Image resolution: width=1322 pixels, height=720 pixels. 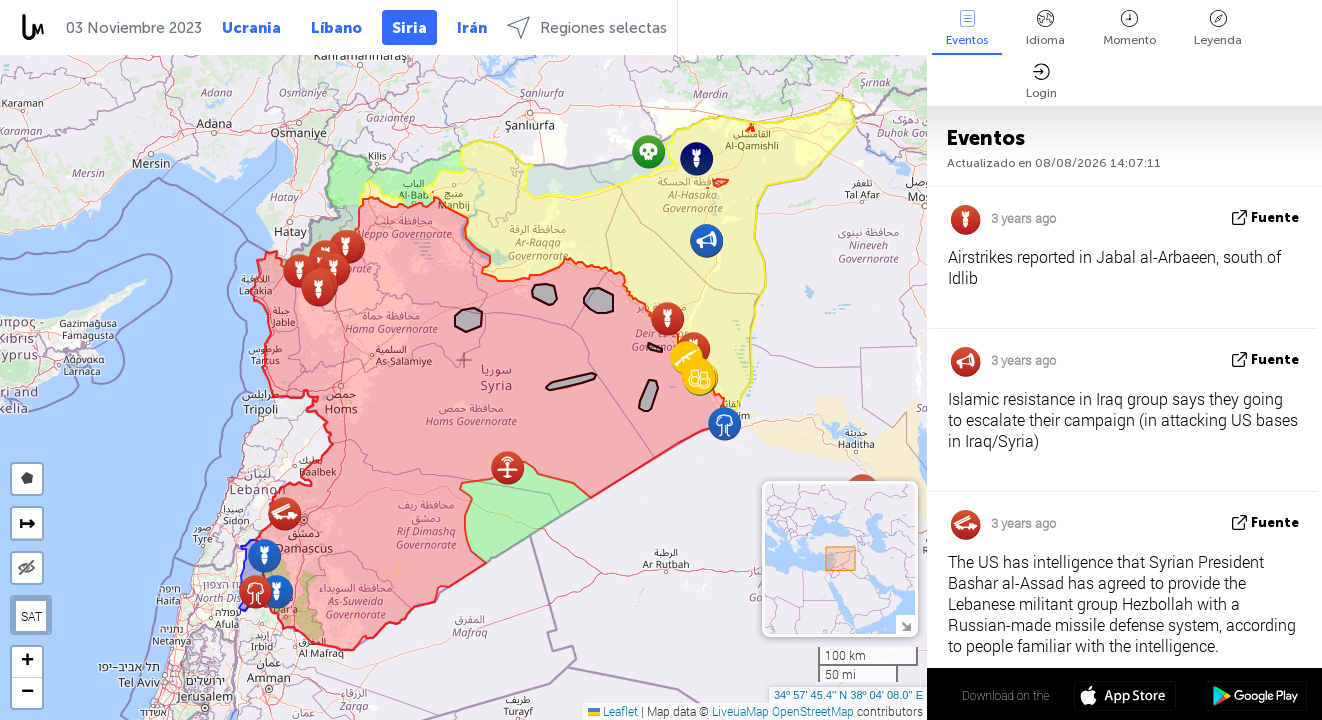 I want to click on Momento, so click(x=1129, y=28).